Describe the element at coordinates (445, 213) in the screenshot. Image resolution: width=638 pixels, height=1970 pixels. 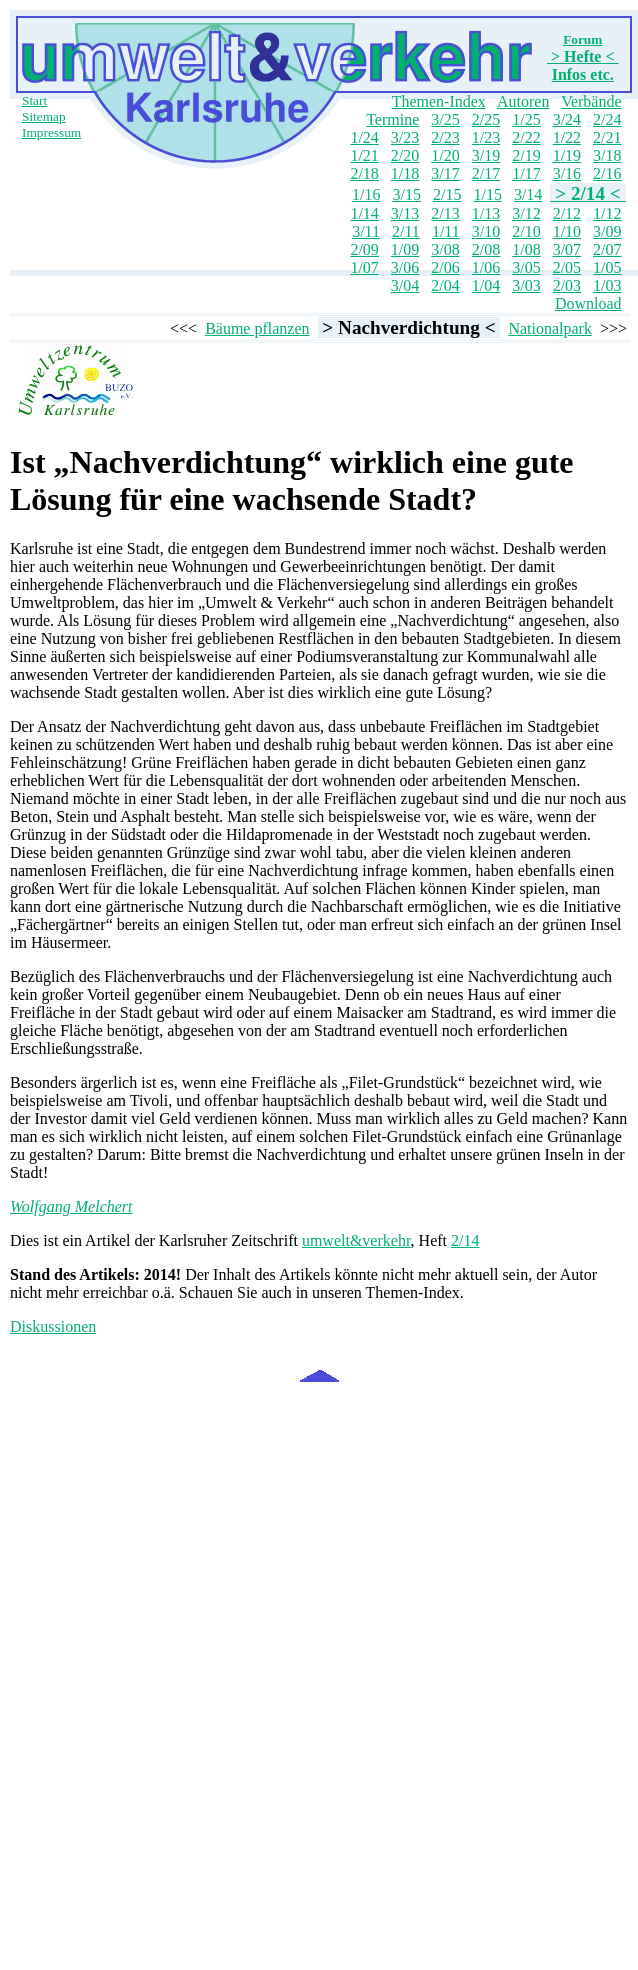
I see `2/13` at that location.